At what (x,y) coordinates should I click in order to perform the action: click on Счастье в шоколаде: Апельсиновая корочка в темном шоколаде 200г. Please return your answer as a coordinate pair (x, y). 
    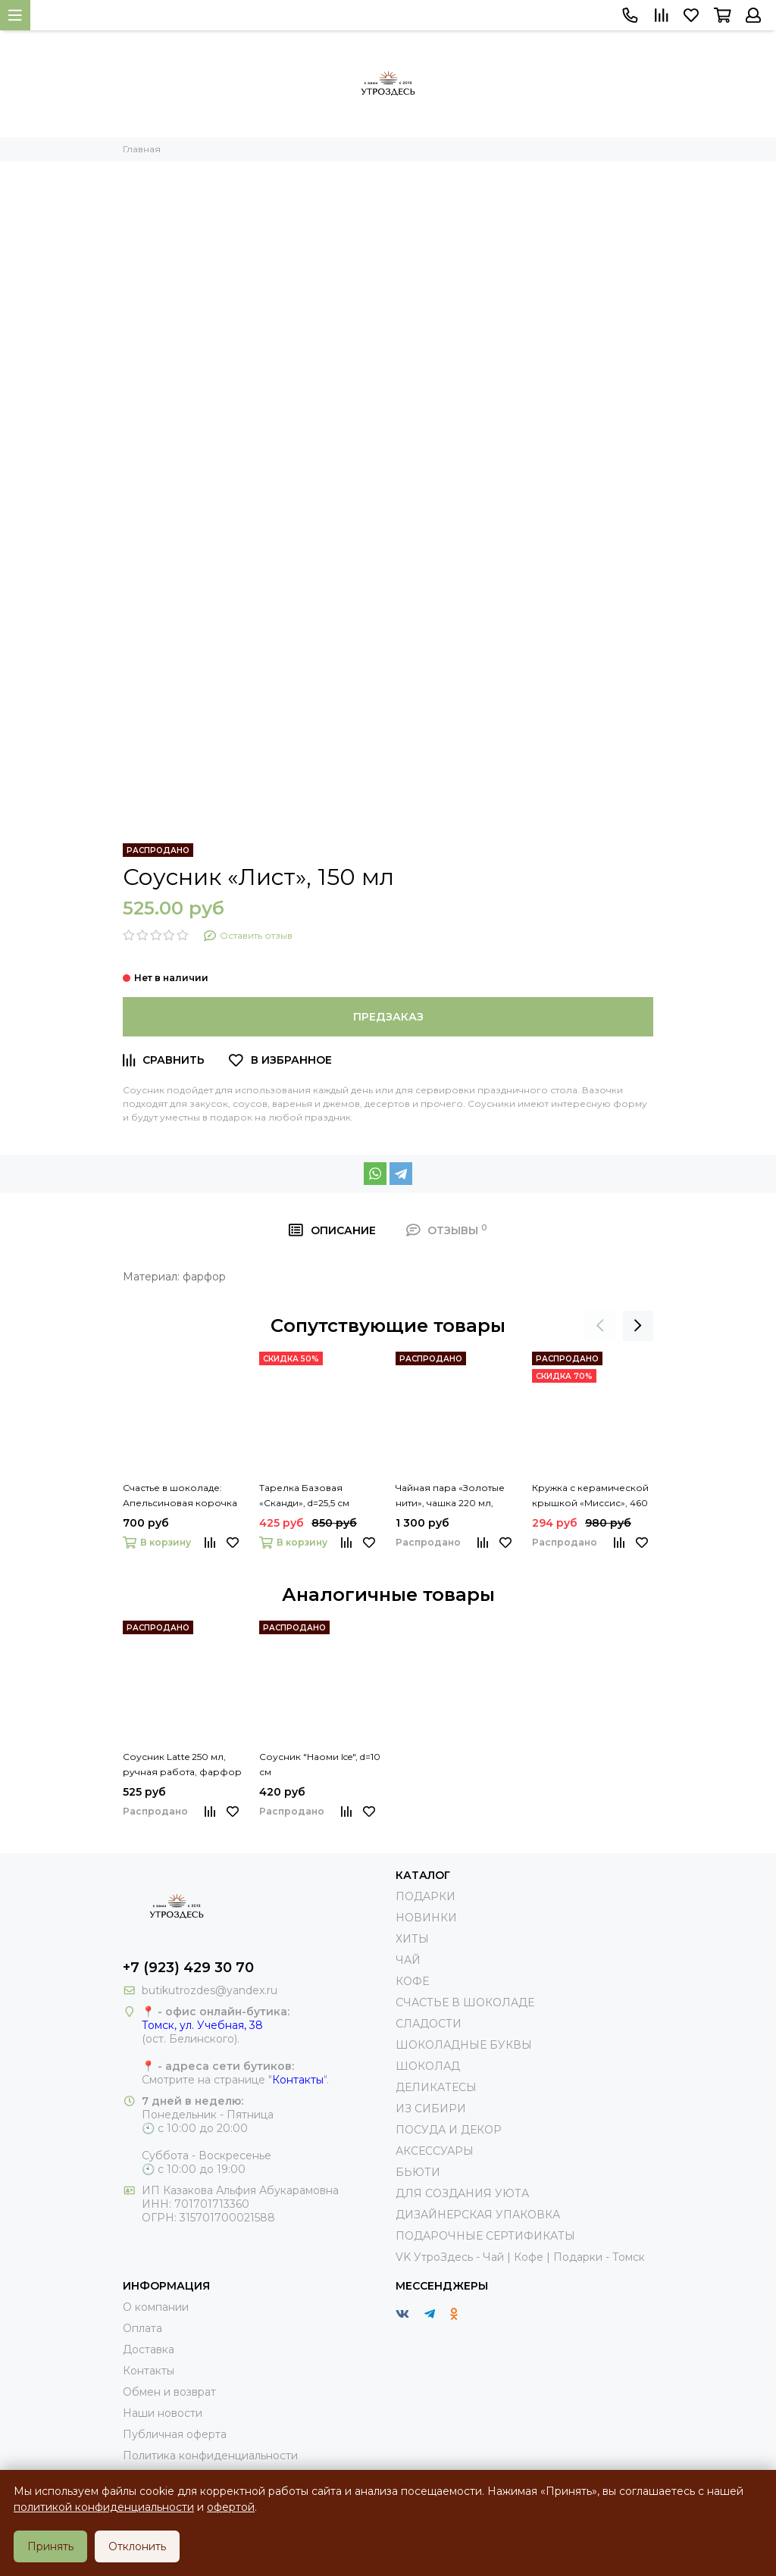
    Looking at the image, I should click on (180, 1496).